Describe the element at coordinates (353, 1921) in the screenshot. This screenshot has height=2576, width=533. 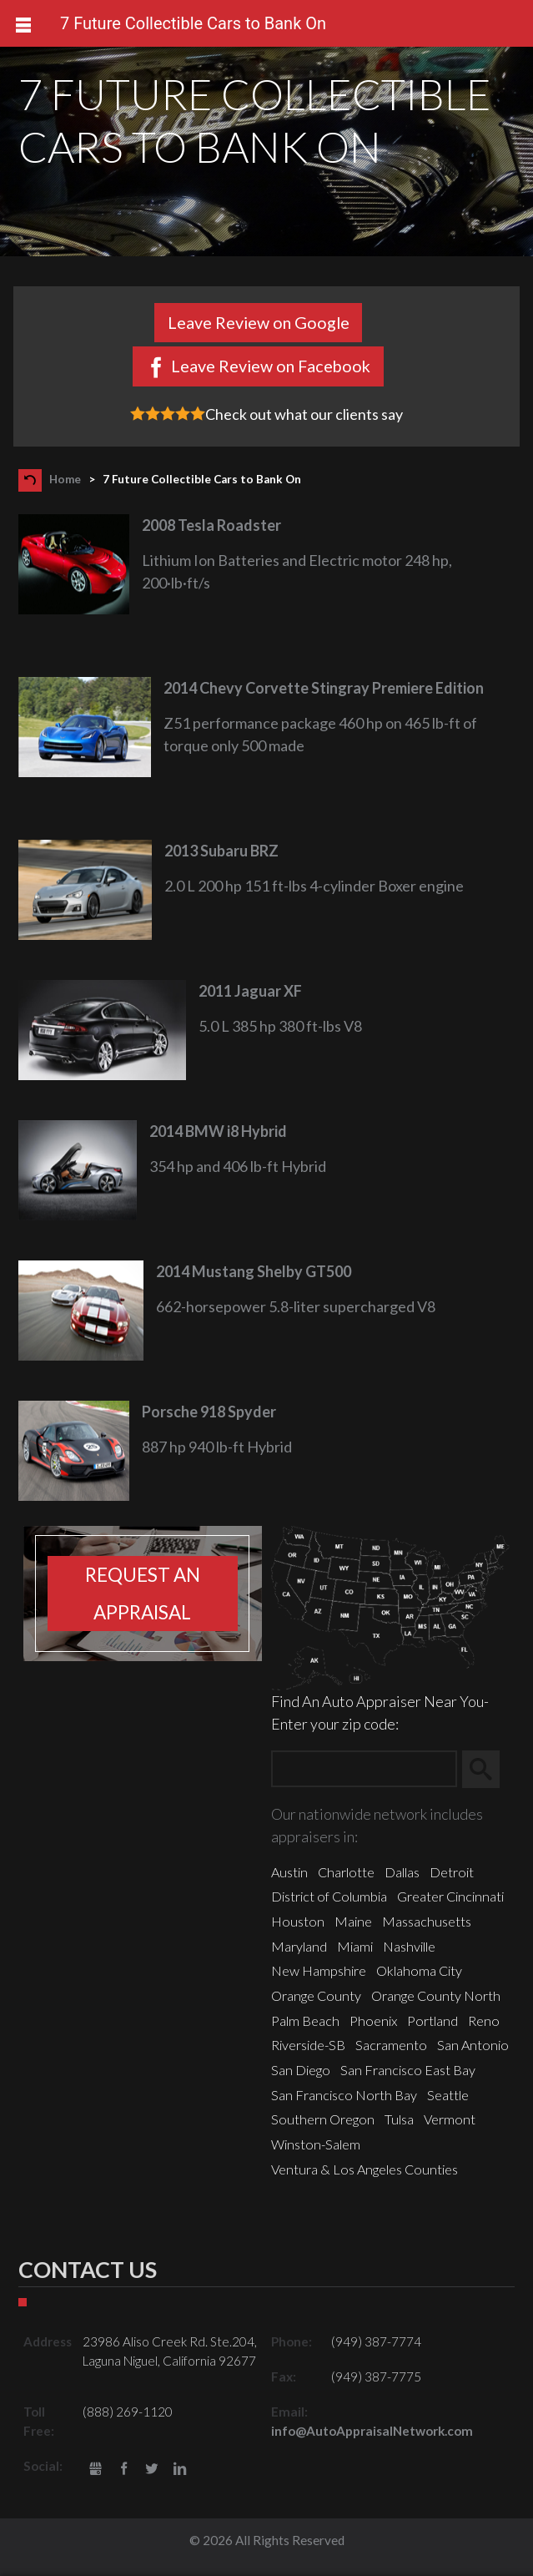
I see `Maine` at that location.